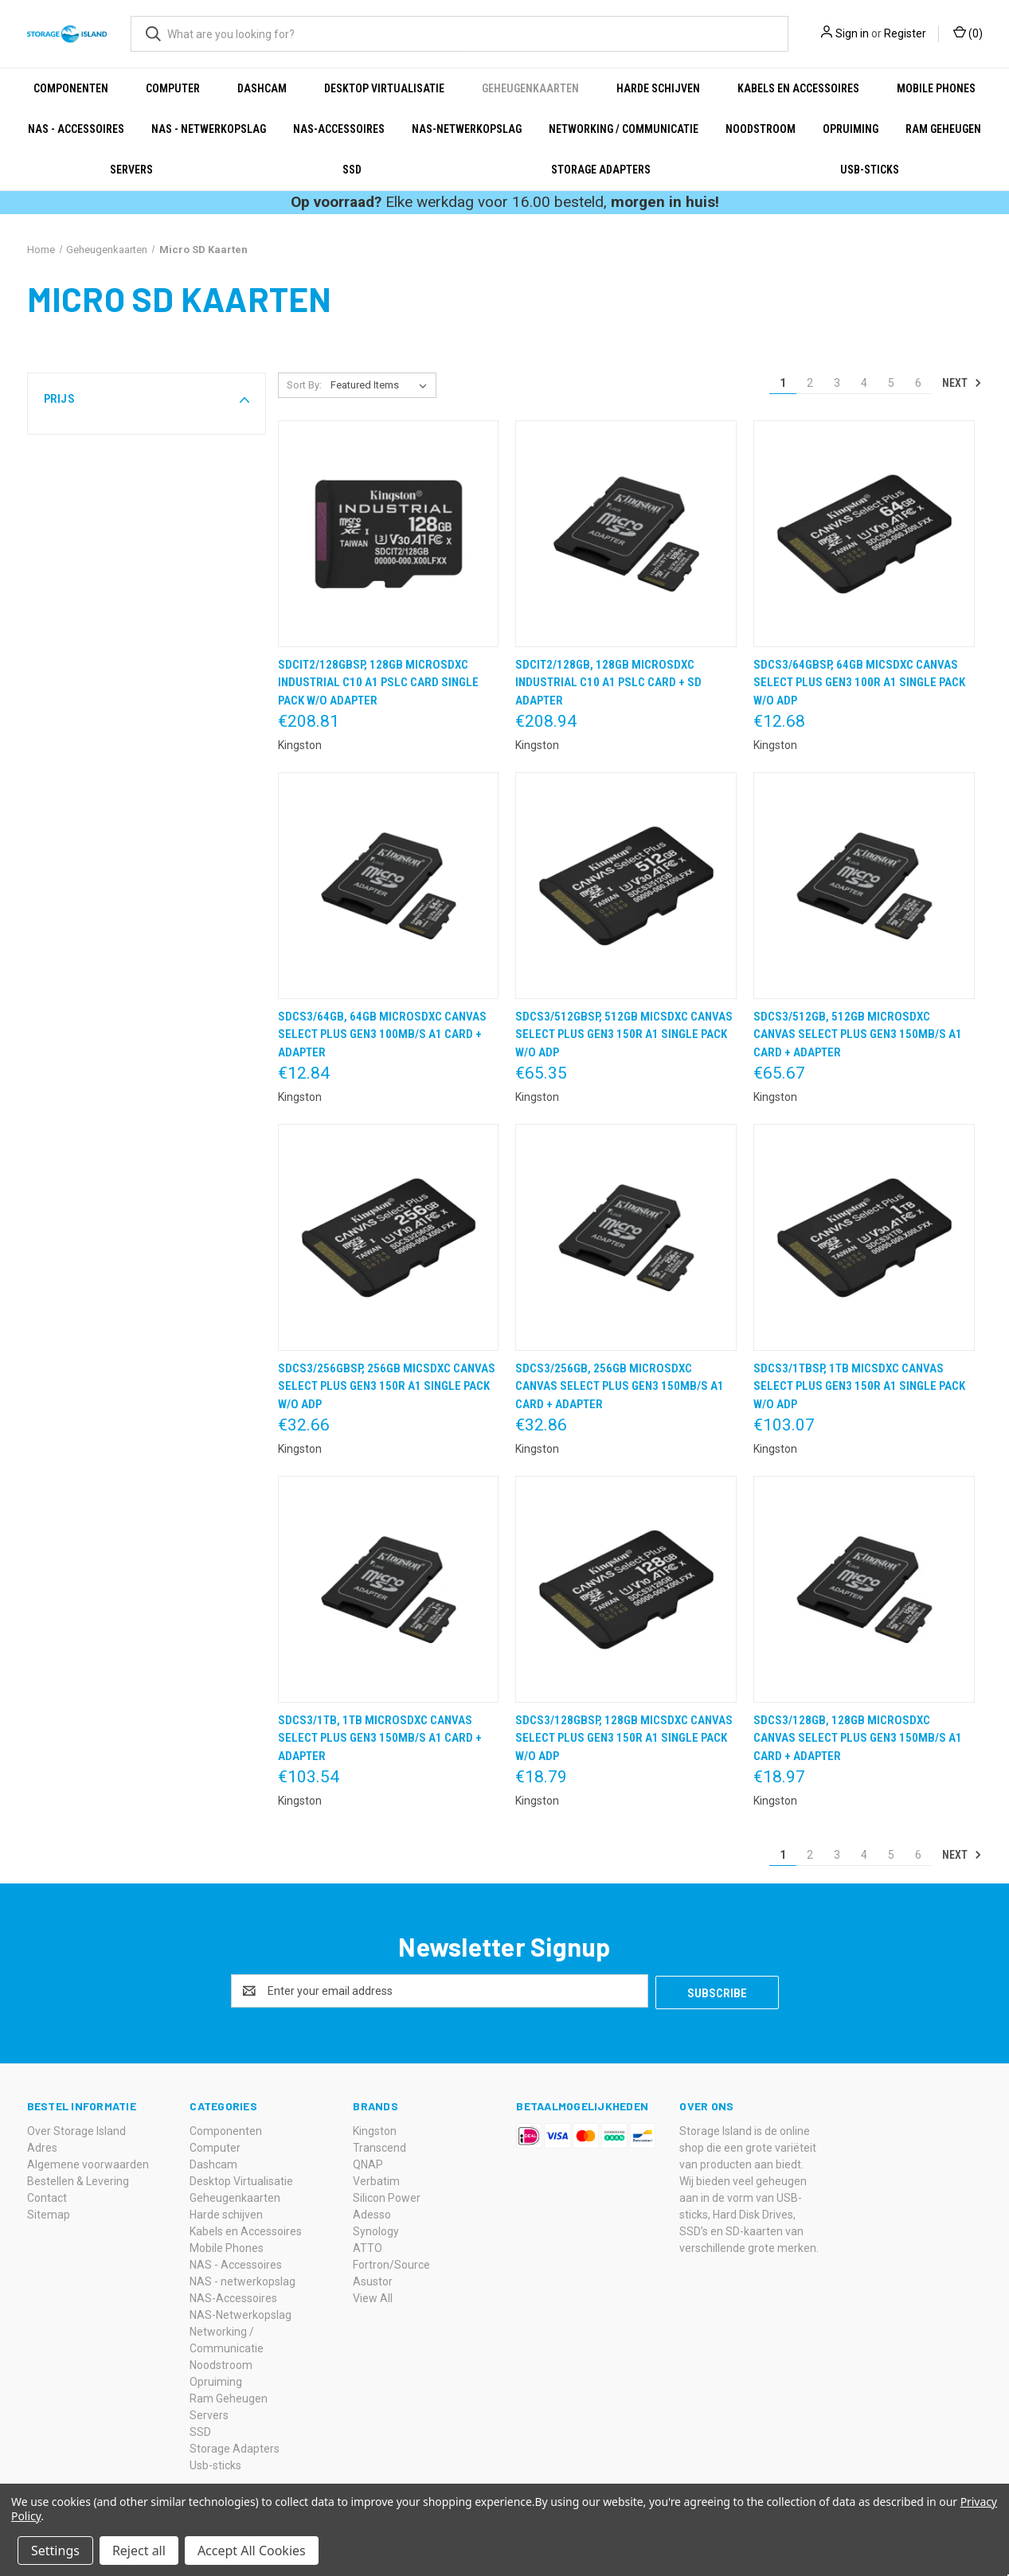  What do you see at coordinates (859, 1386) in the screenshot?
I see `SDCS3/1TBSP, 1TB micSDXC Canvas Select Plus Gen3 150R A1 Single Pack w/o ADP` at bounding box center [859, 1386].